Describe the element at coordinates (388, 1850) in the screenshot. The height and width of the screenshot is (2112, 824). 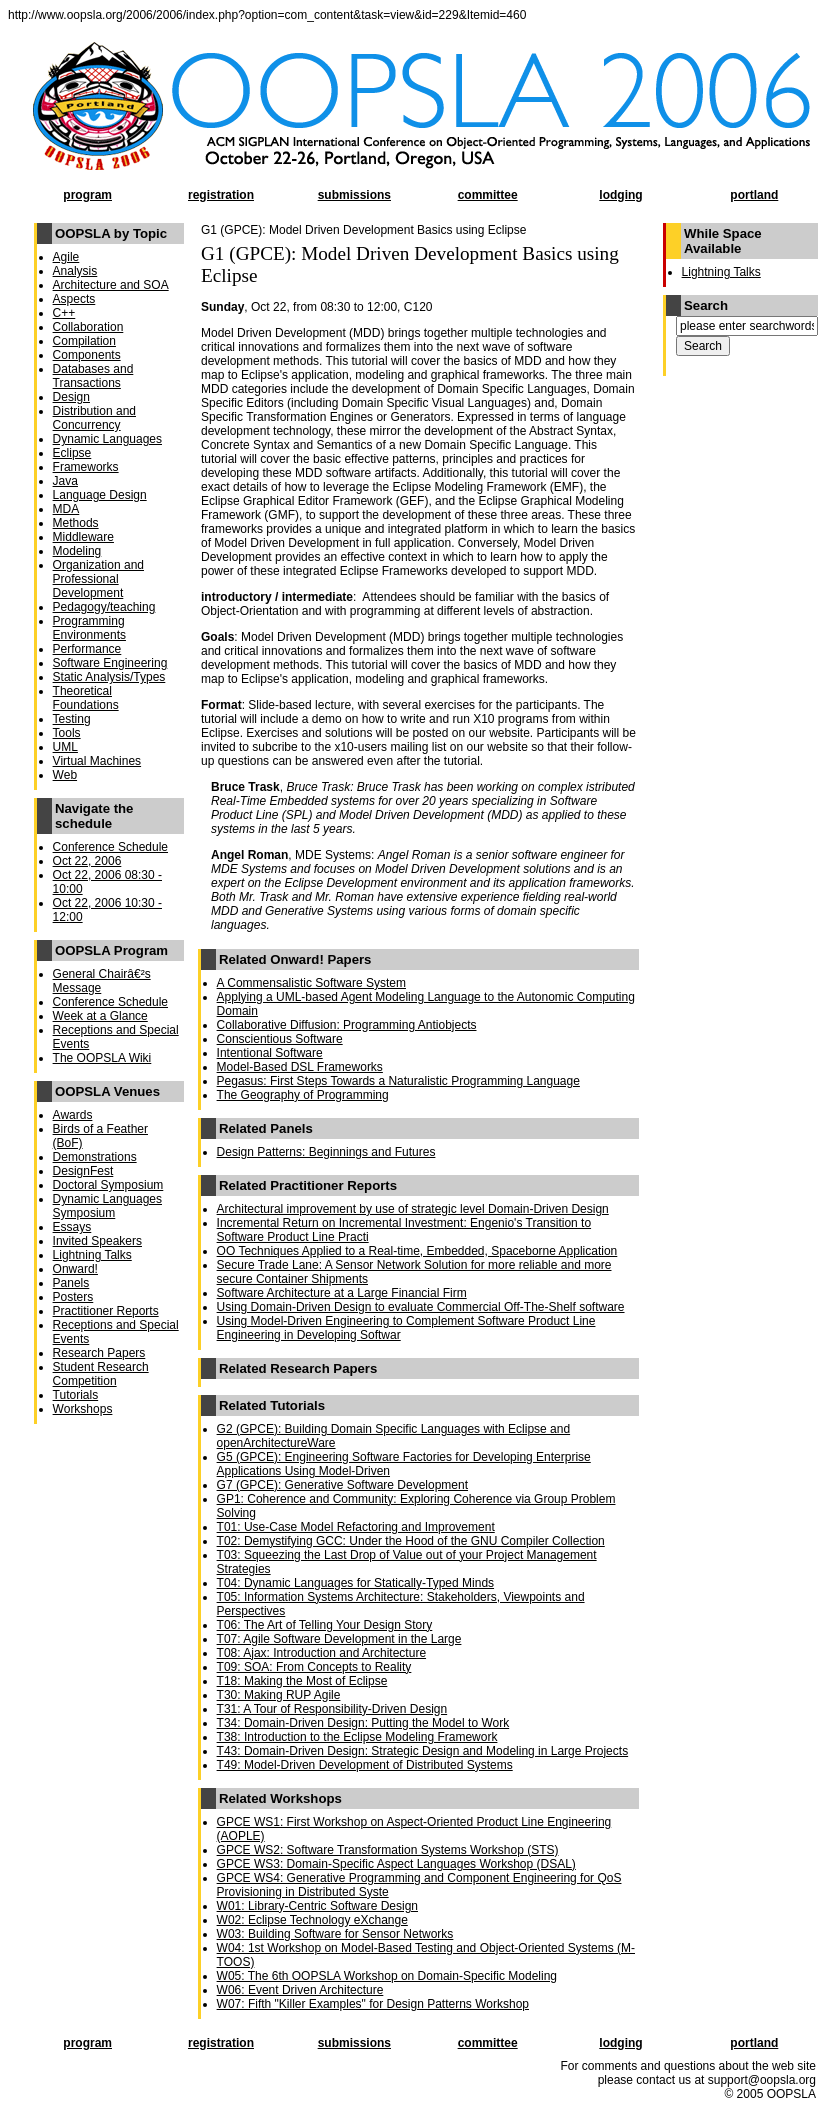
I see `GPCE WS2: Software Transformation Systems Workshop (STS)` at that location.